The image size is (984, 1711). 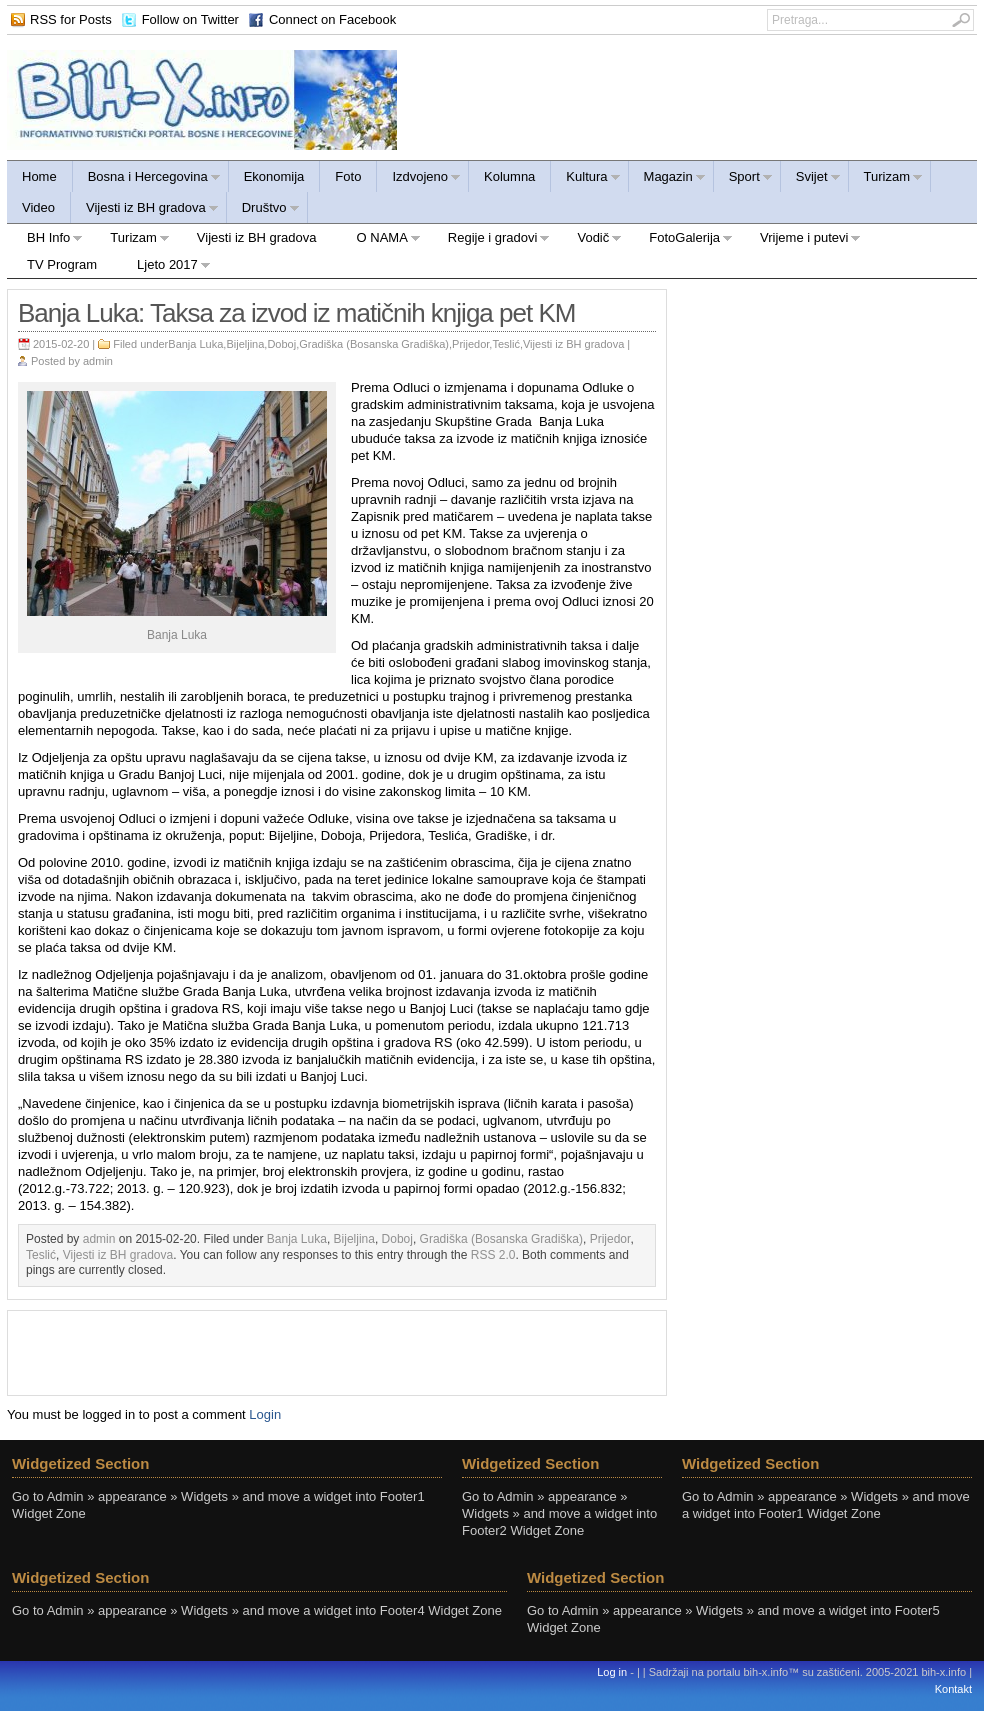 I want to click on Home, so click(x=39, y=176).